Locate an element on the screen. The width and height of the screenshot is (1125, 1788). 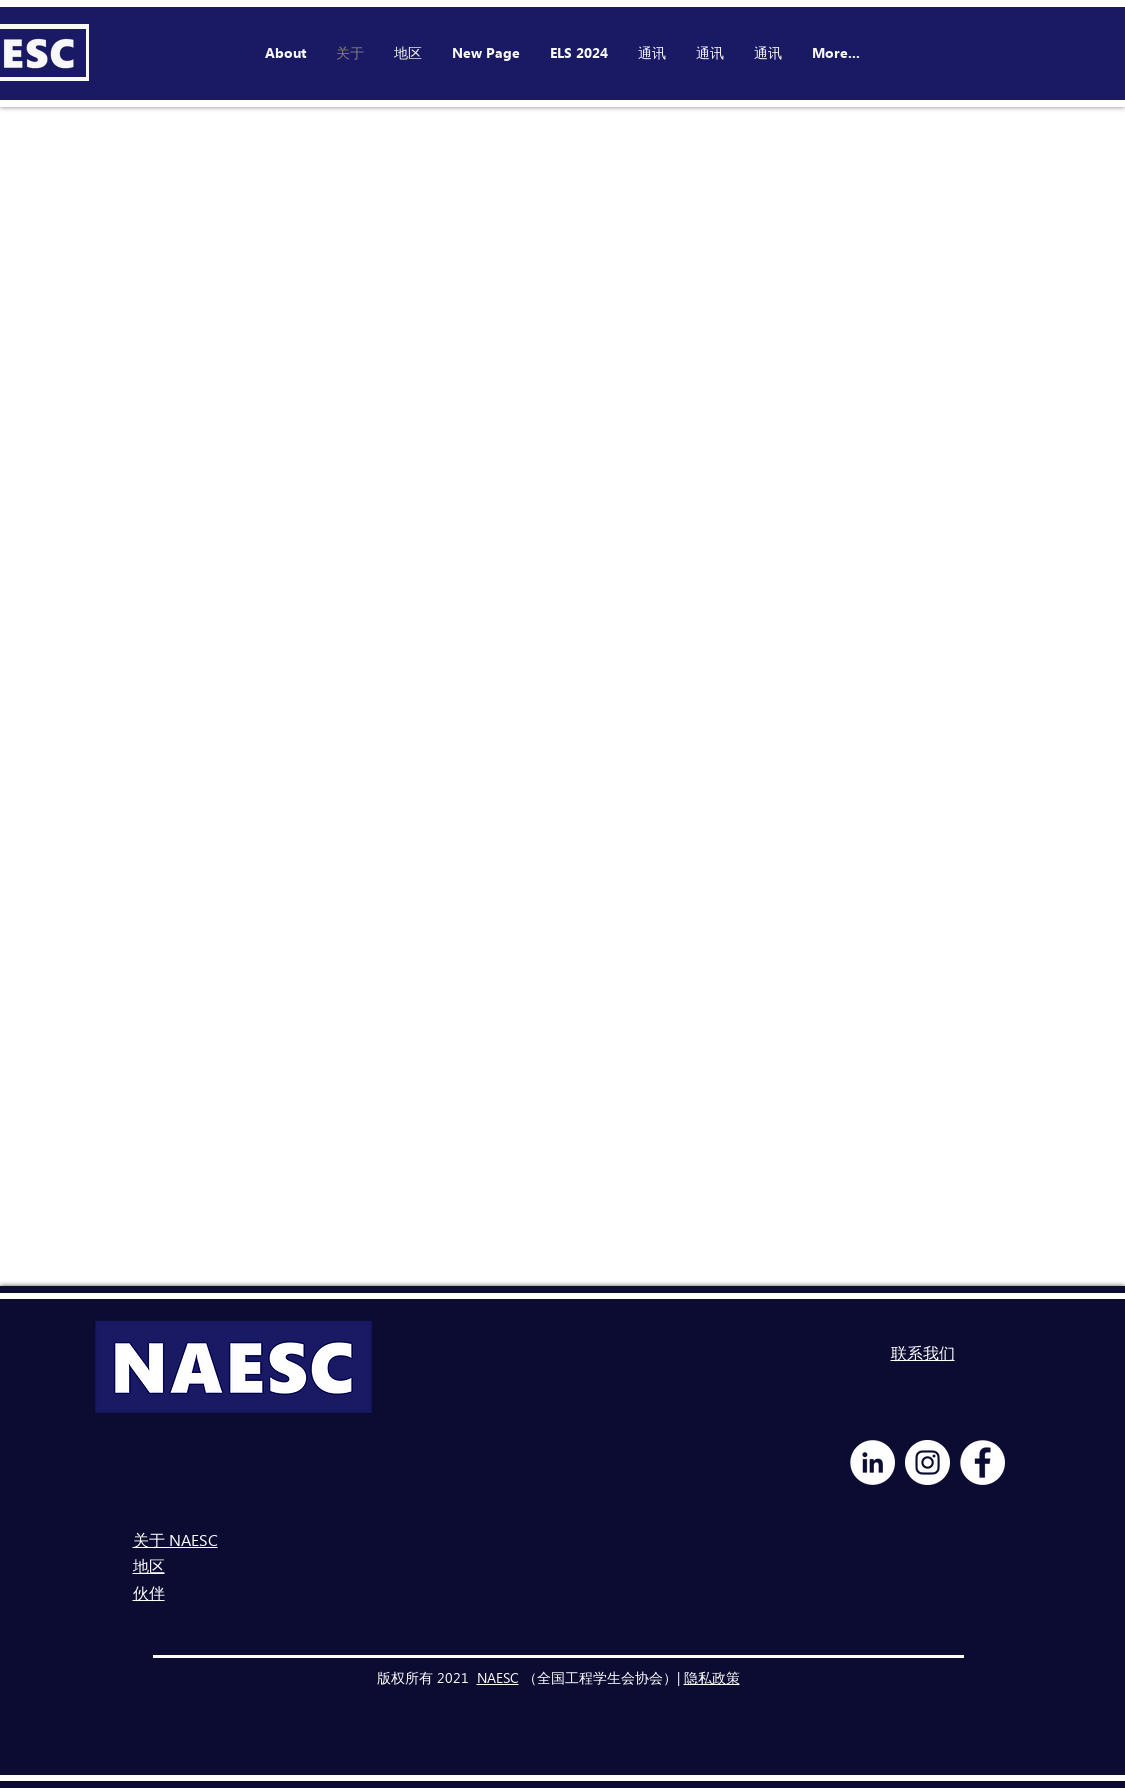
[button] is located at coordinates (579, 53).